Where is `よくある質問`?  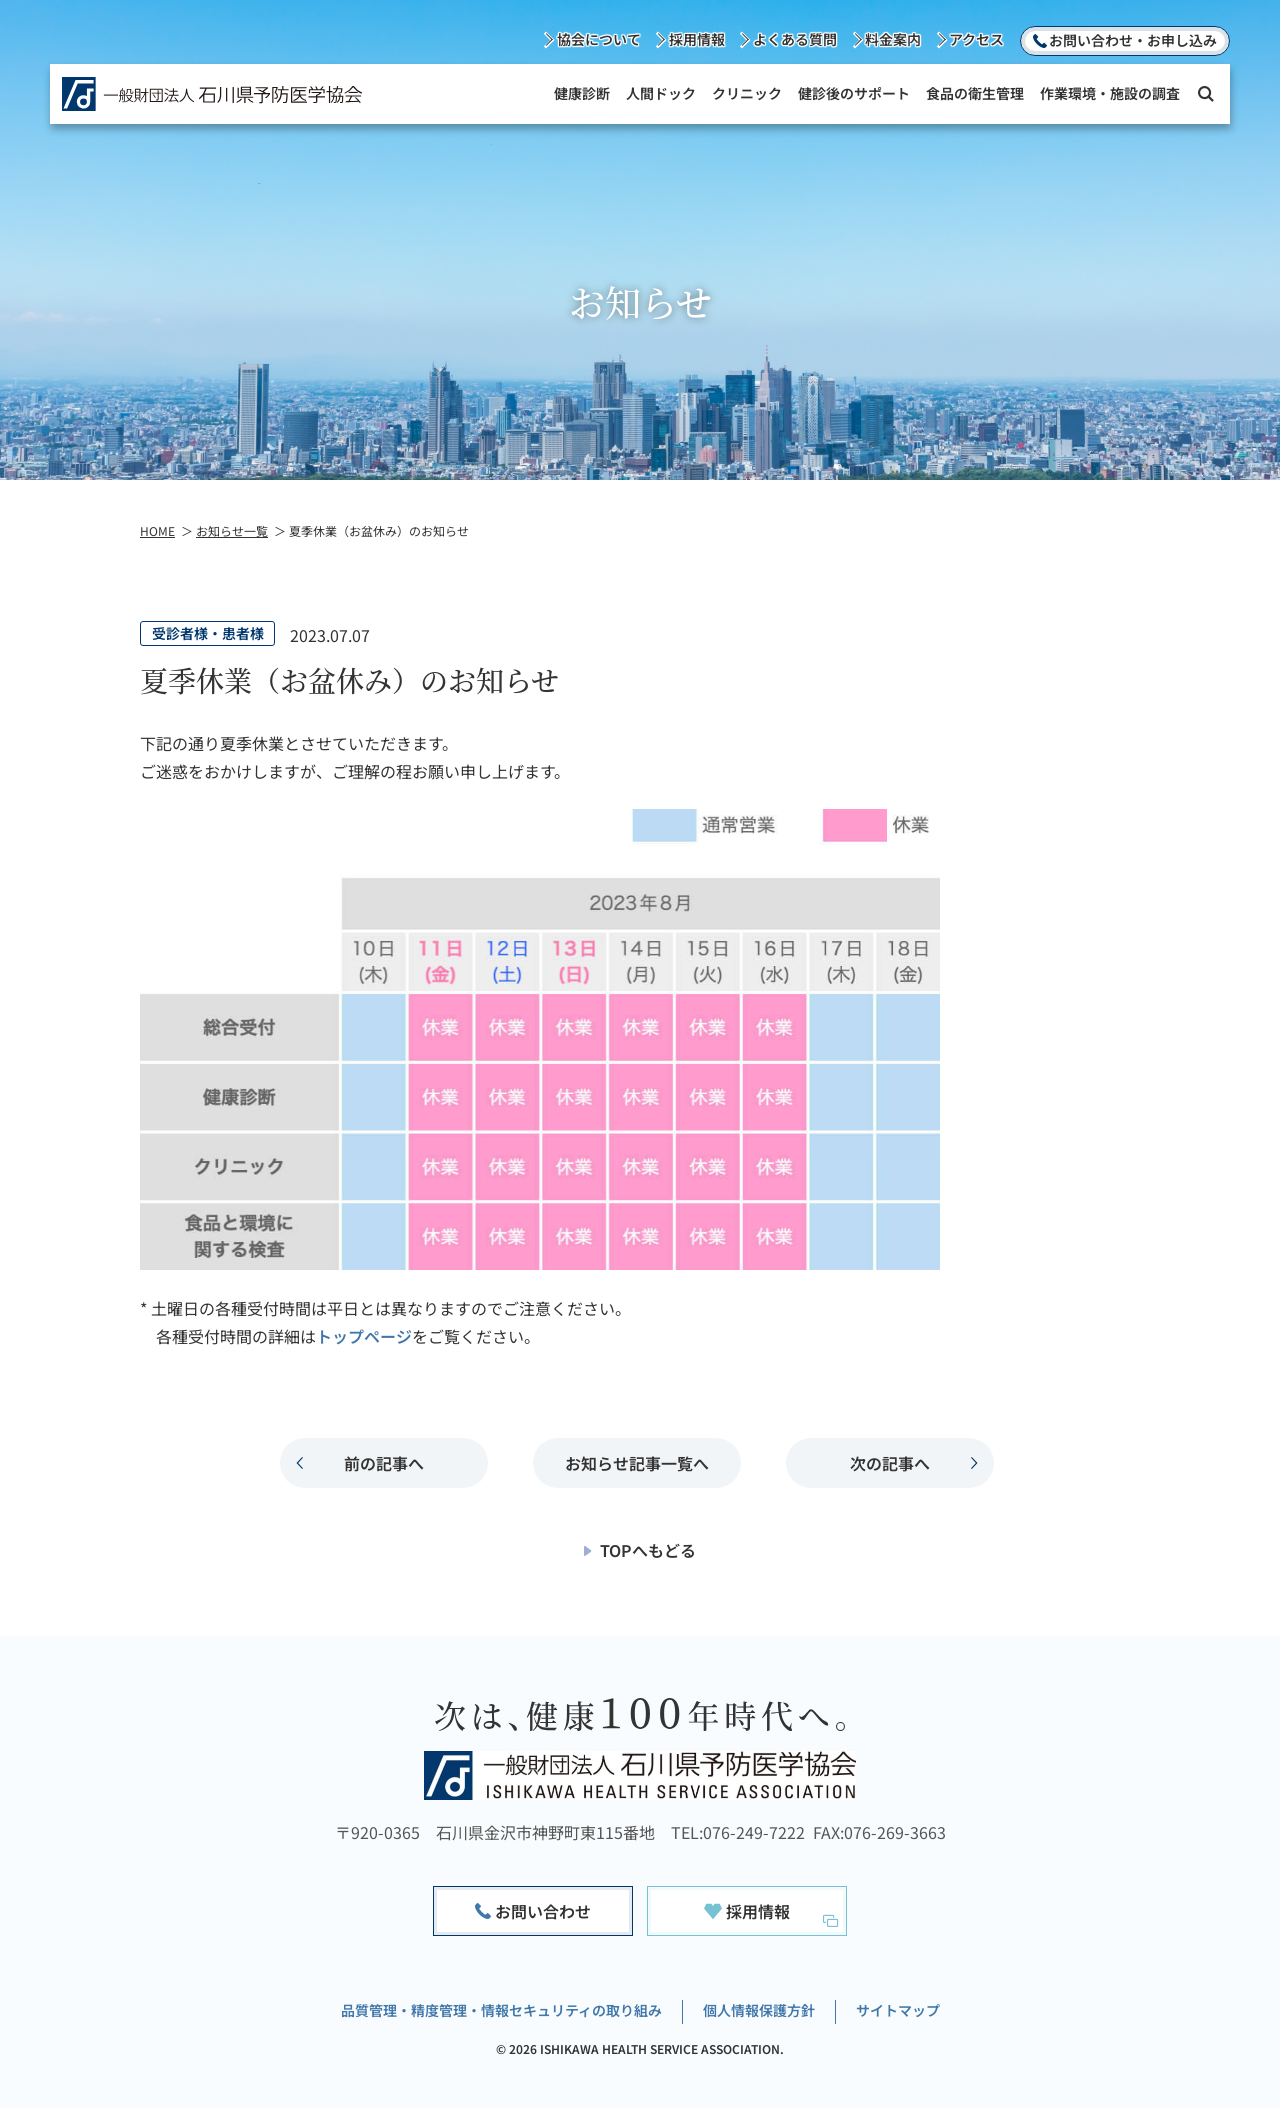
よくある質問 is located at coordinates (795, 39).